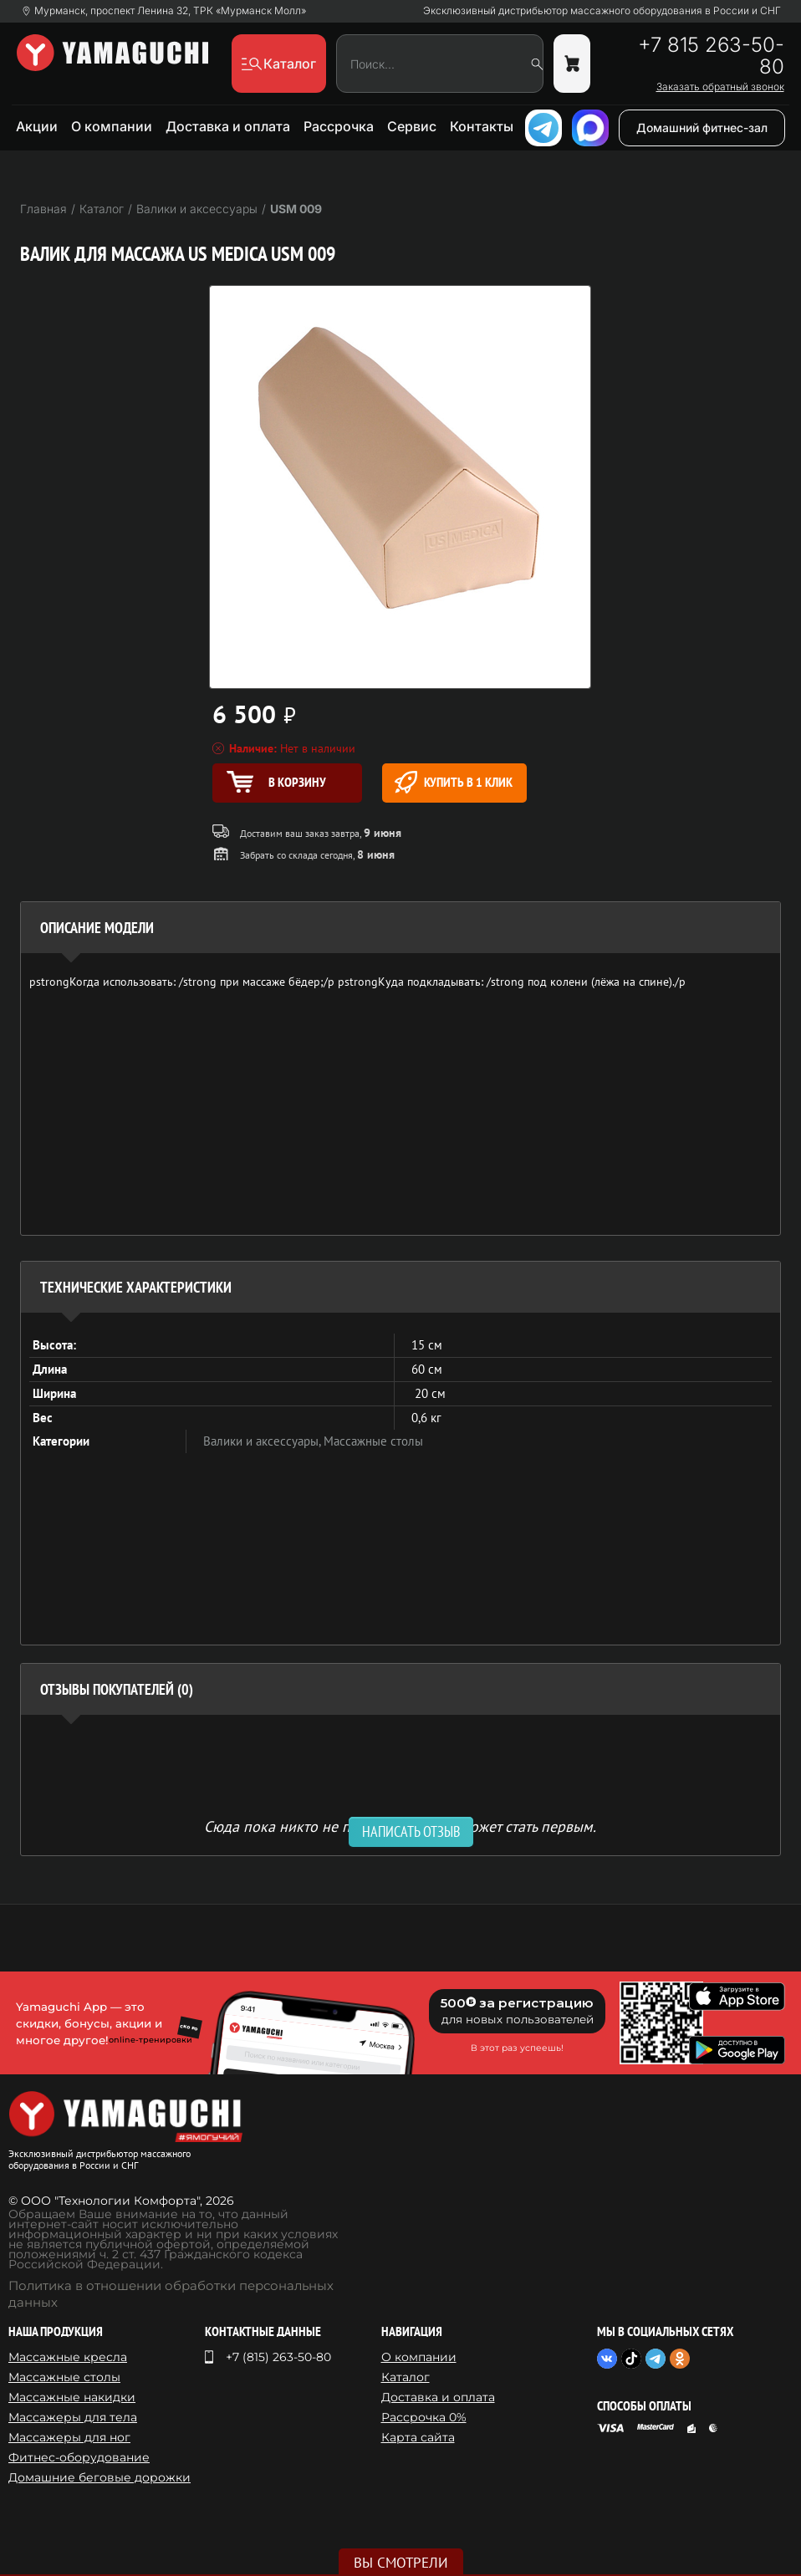 This screenshot has height=2576, width=801. I want to click on Рассрочка 0%, so click(424, 2417).